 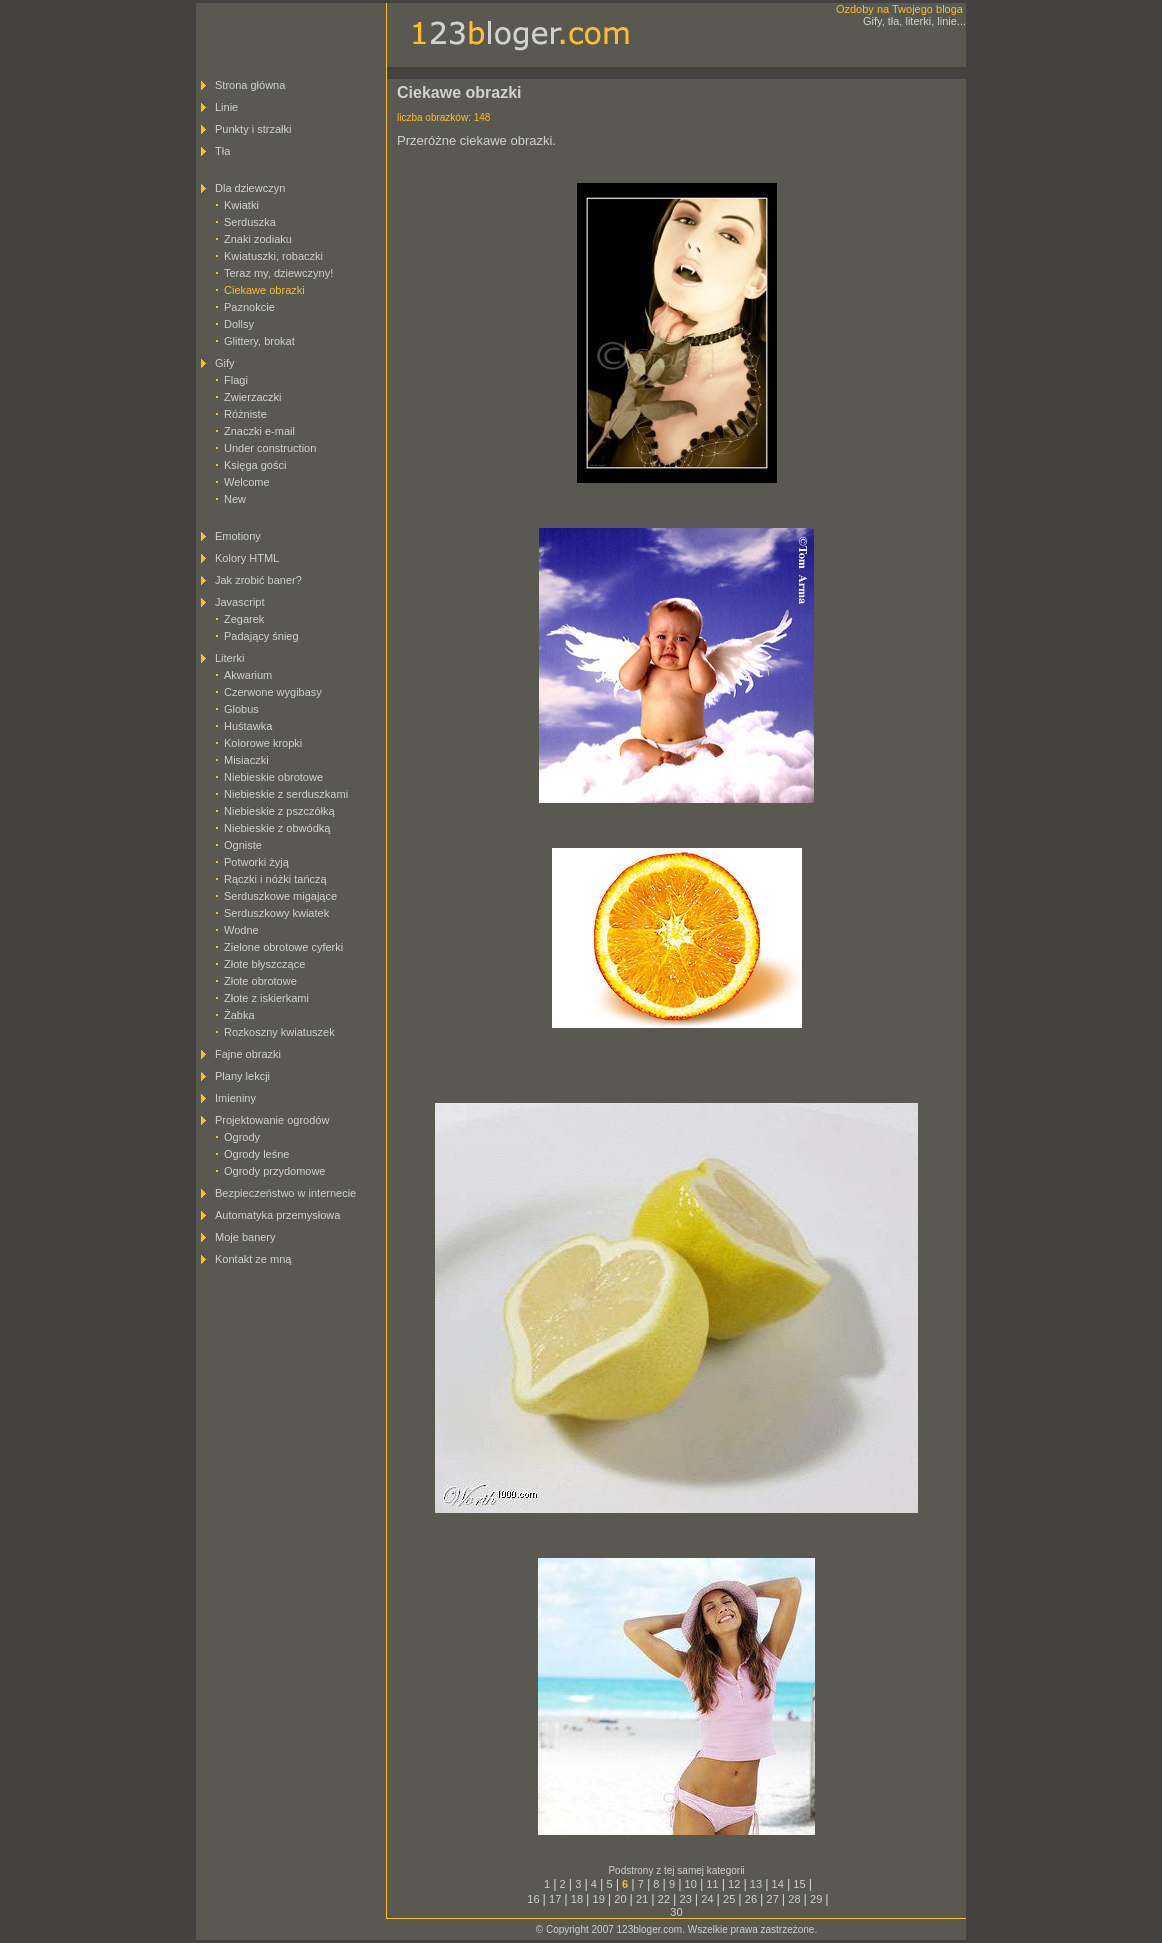 What do you see at coordinates (275, 879) in the screenshot?
I see `Rączki i nóżki tańczą` at bounding box center [275, 879].